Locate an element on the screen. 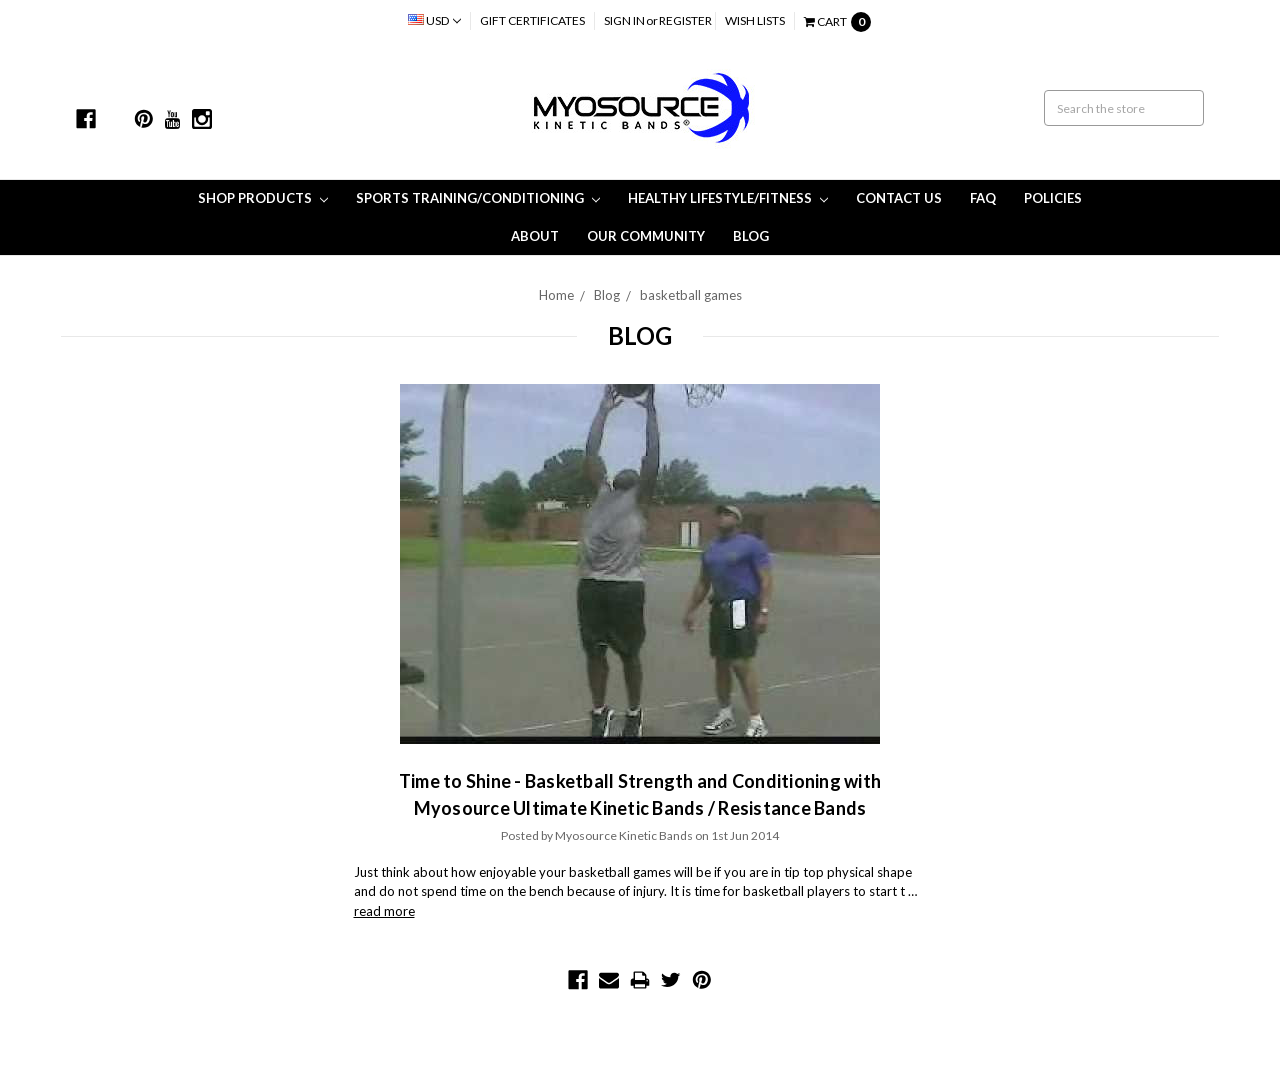  Register is located at coordinates (685, 20).